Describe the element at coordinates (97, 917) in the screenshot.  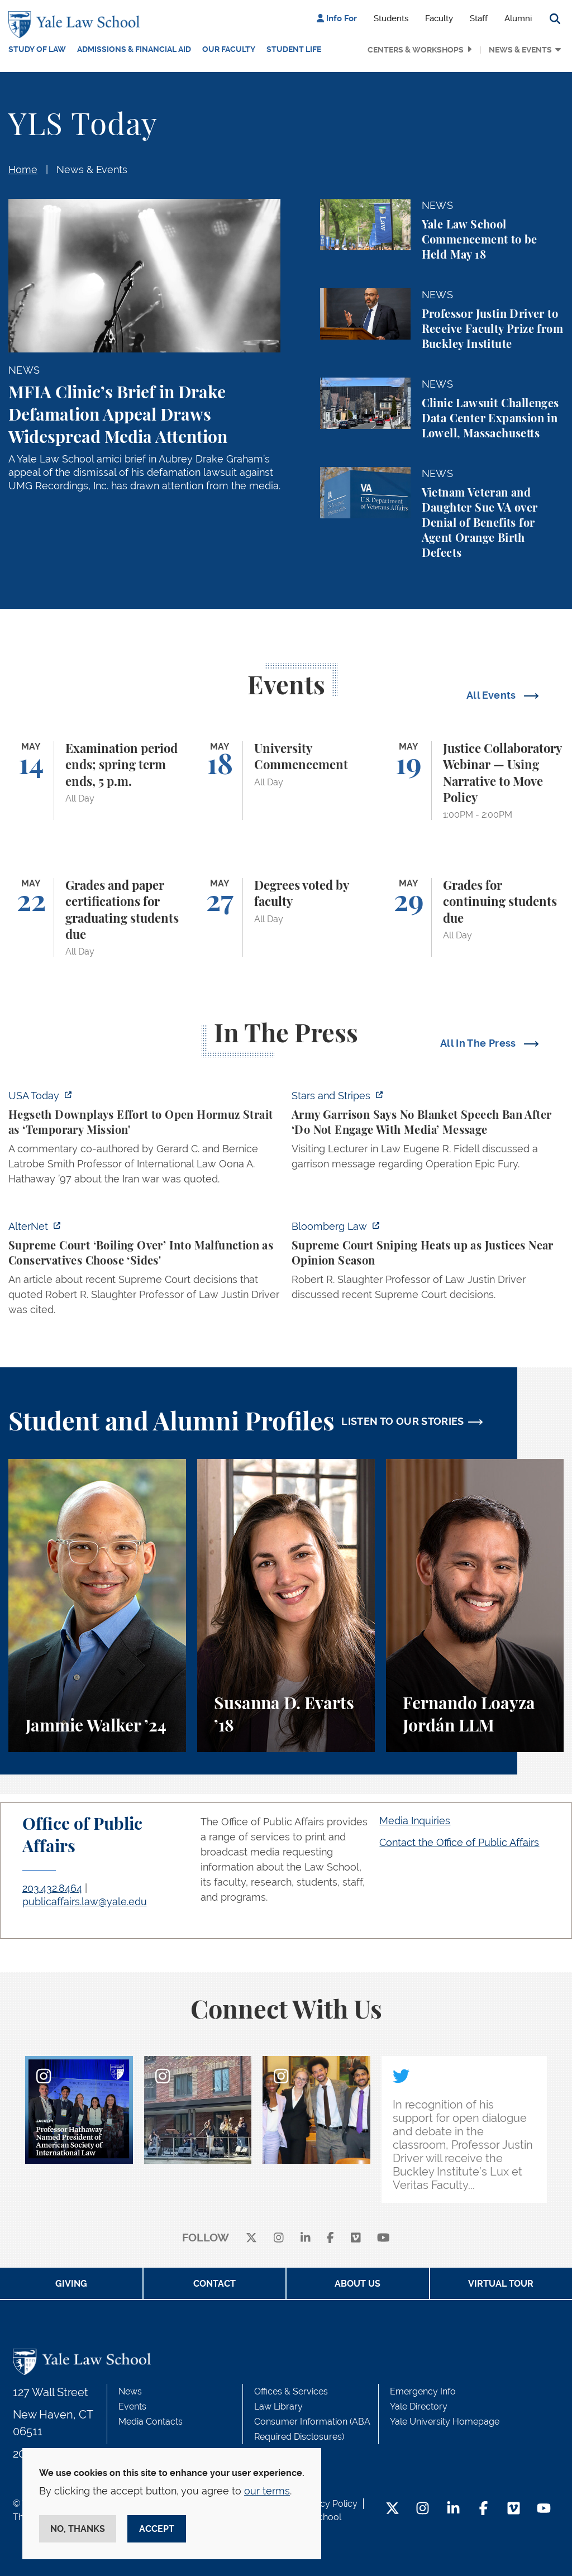
I see `[Grades and paper certifications for graduating students due]` at that location.